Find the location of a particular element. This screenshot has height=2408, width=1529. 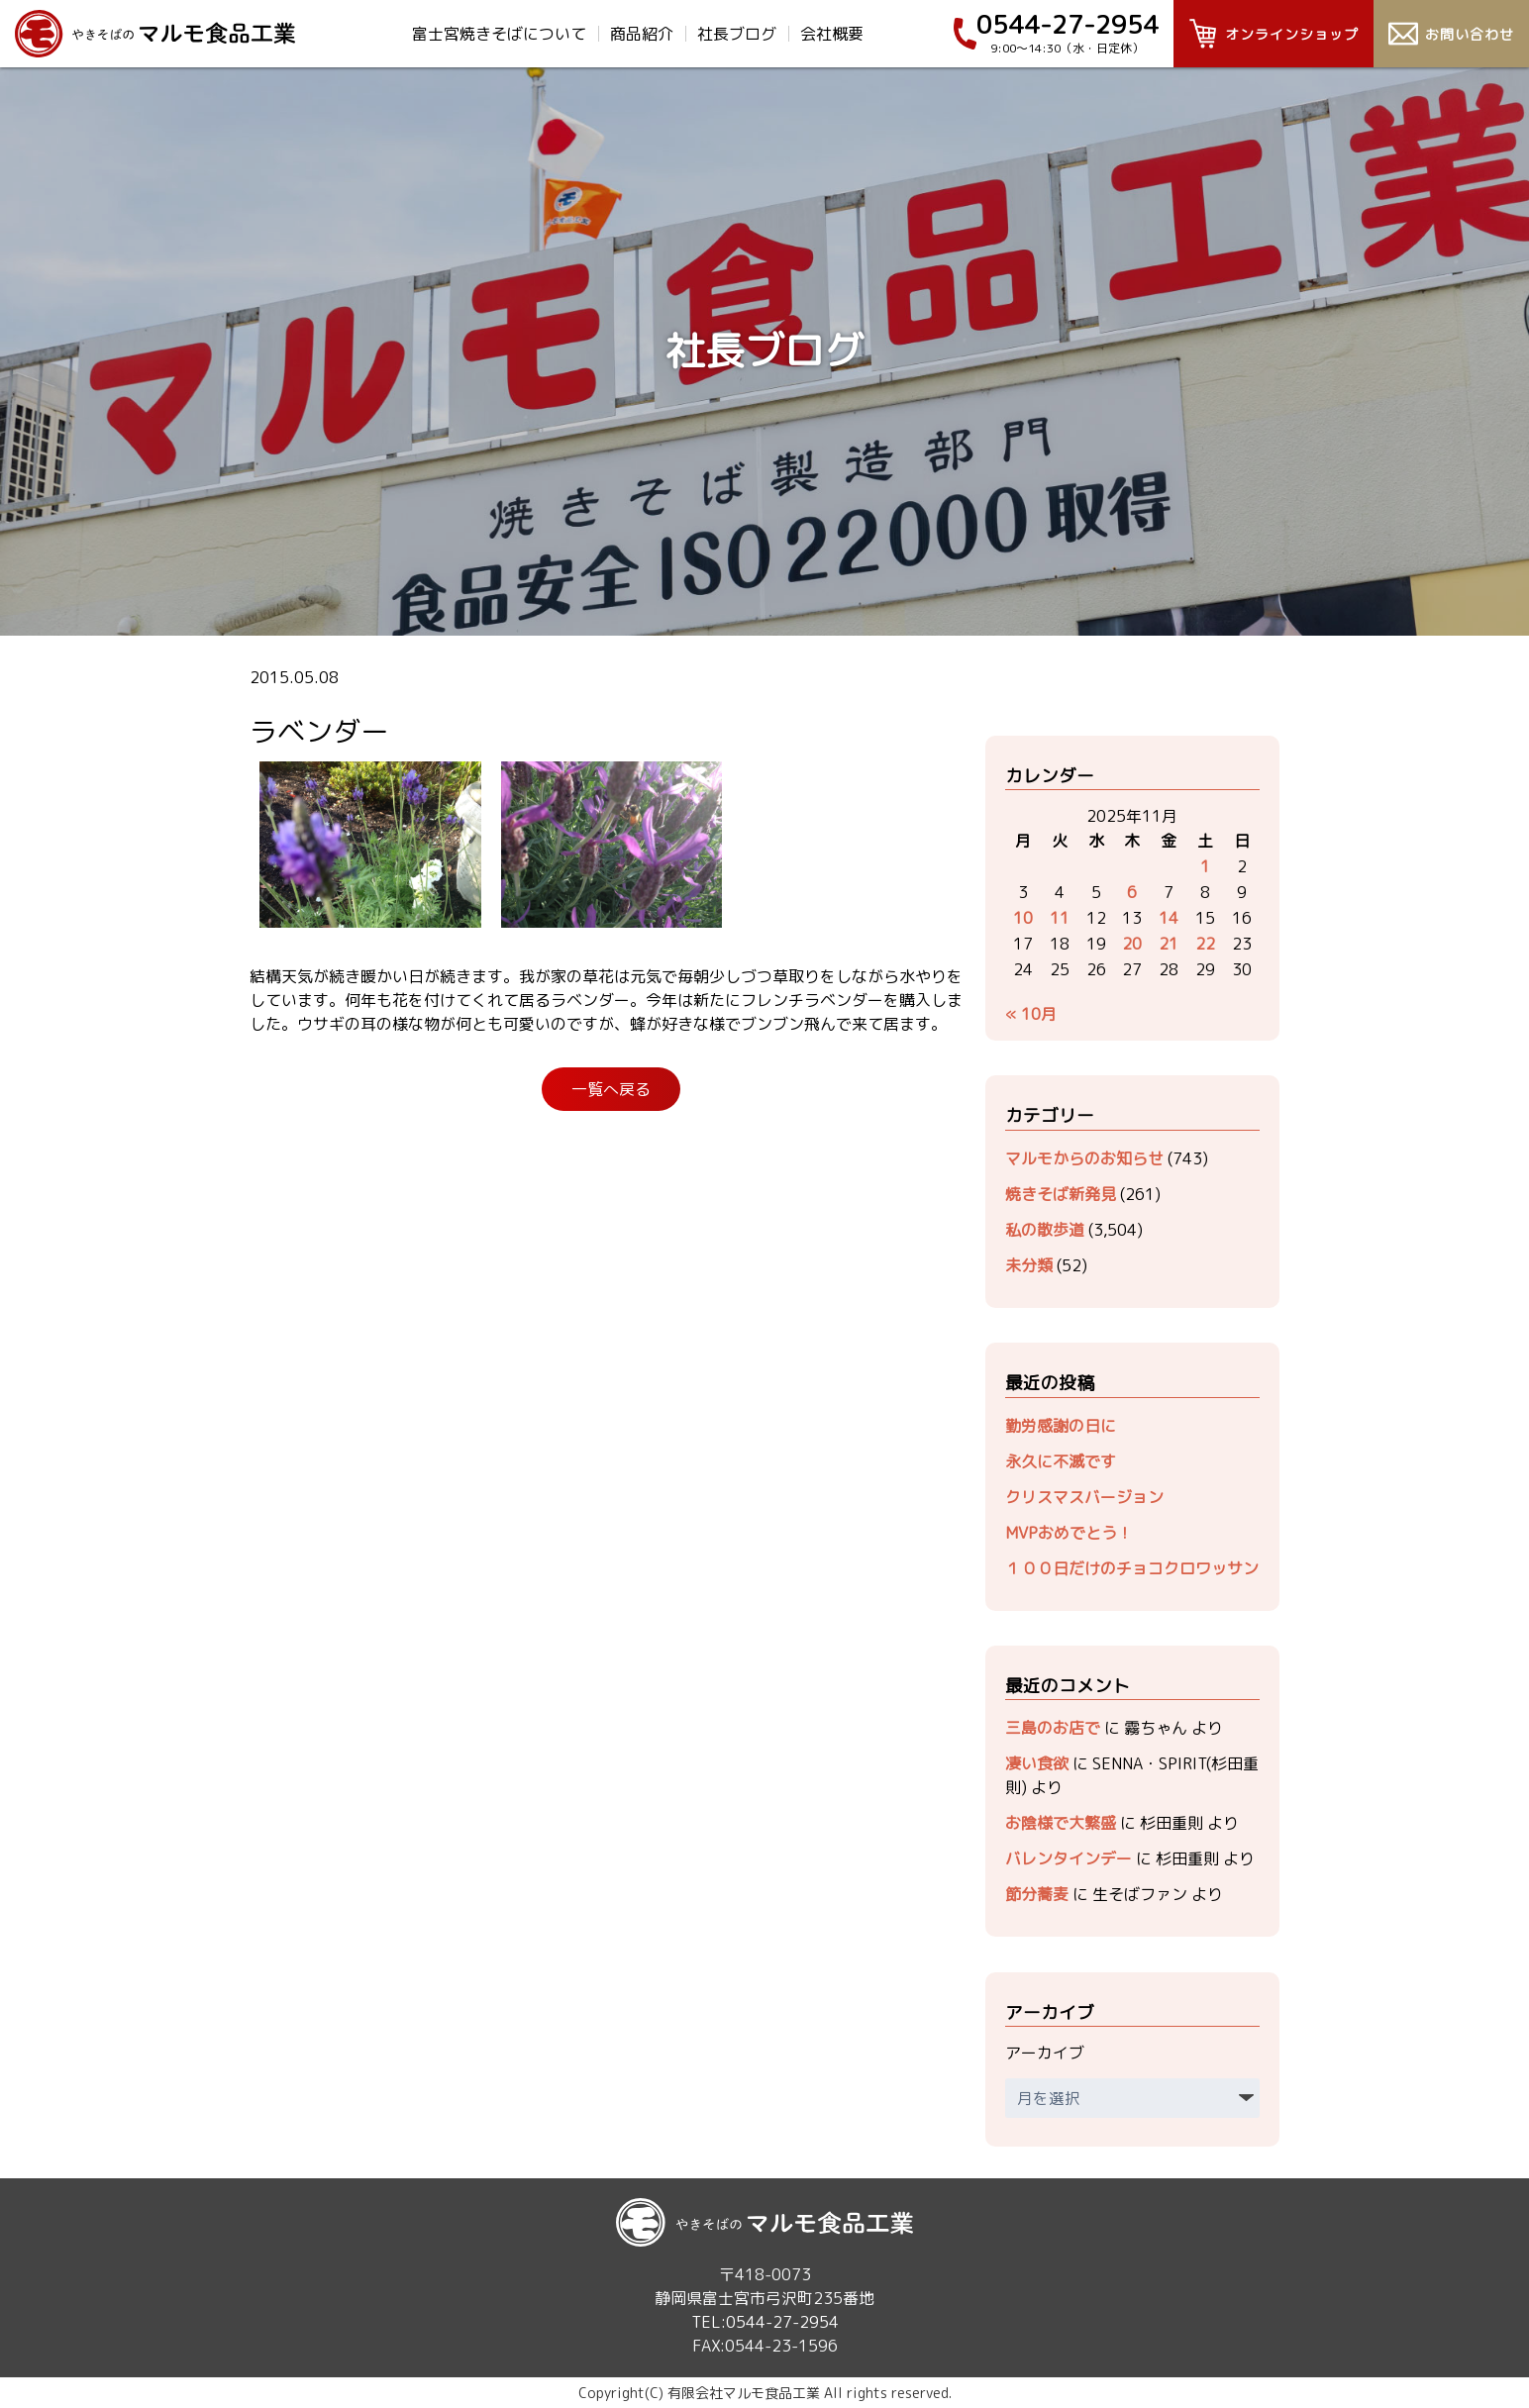

一覧へ戻る is located at coordinates (611, 1089).